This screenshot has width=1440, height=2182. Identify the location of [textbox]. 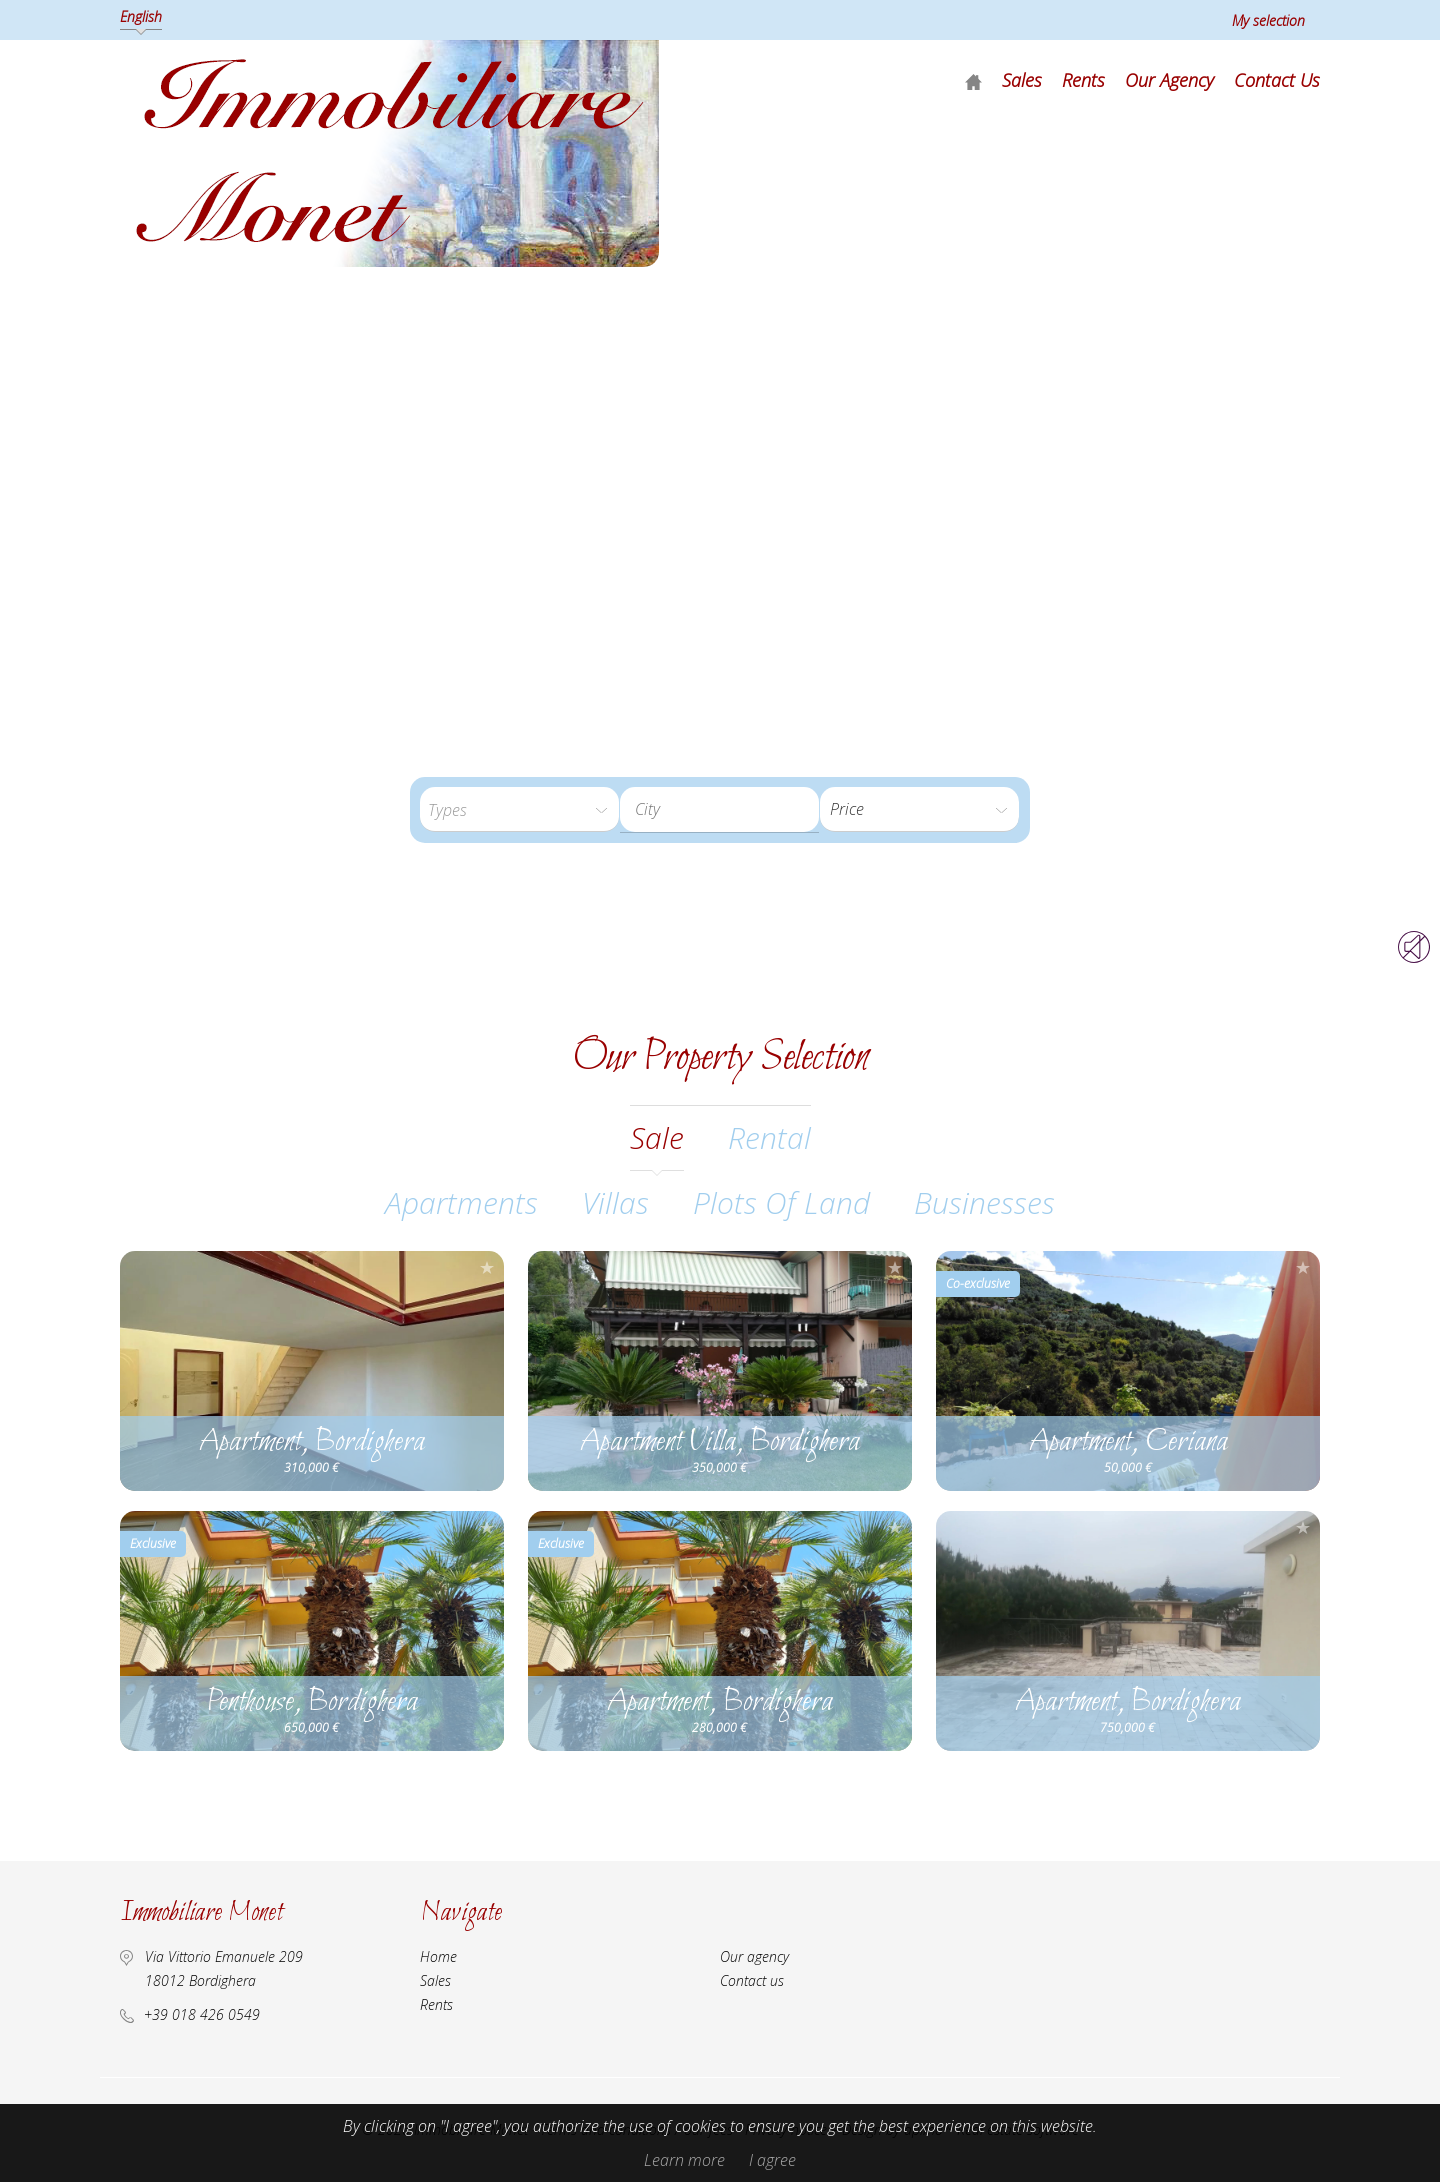
(735, 809).